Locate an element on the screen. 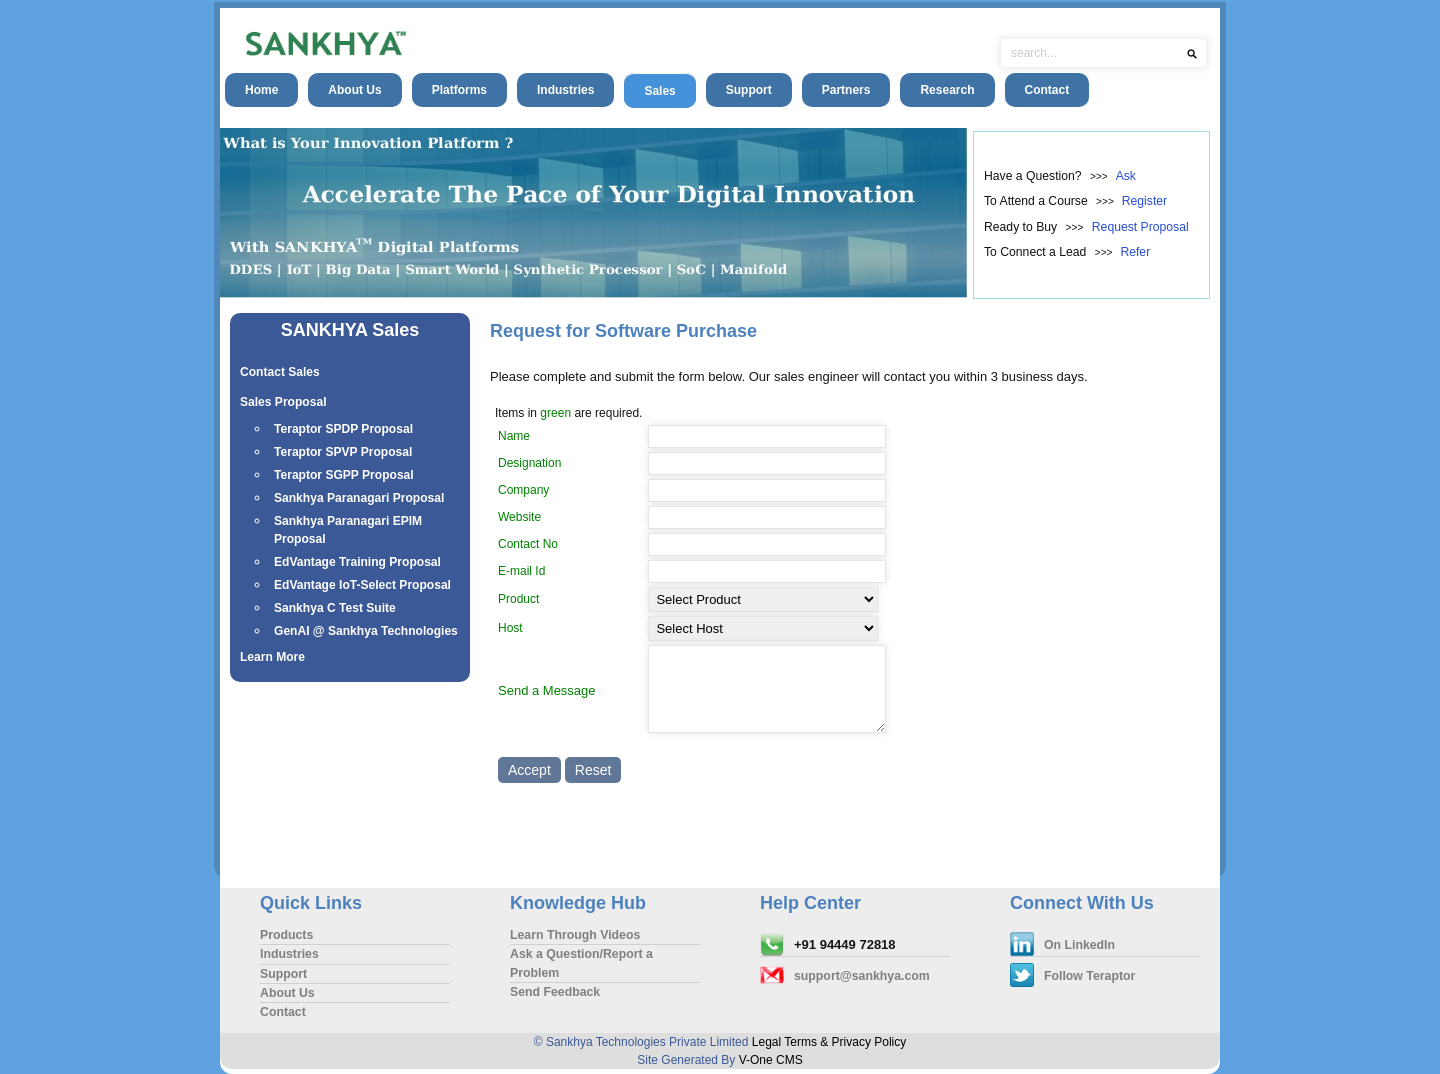  About Us is located at coordinates (354, 90).